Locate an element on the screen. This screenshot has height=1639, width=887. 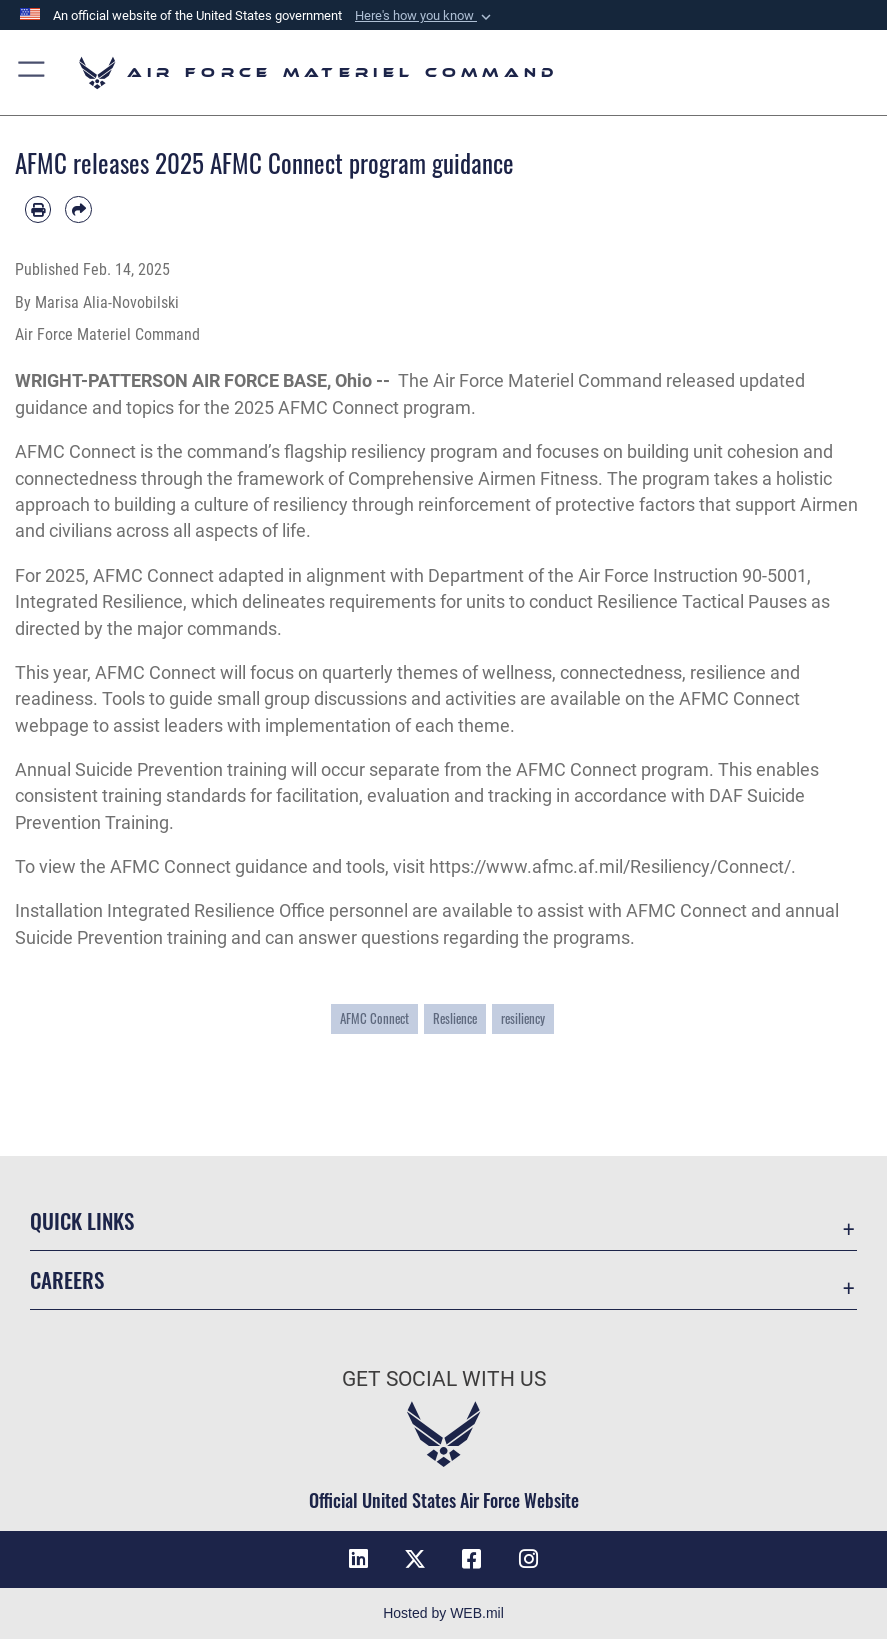
[Facebook opens in a new window] is located at coordinates (472, 1559).